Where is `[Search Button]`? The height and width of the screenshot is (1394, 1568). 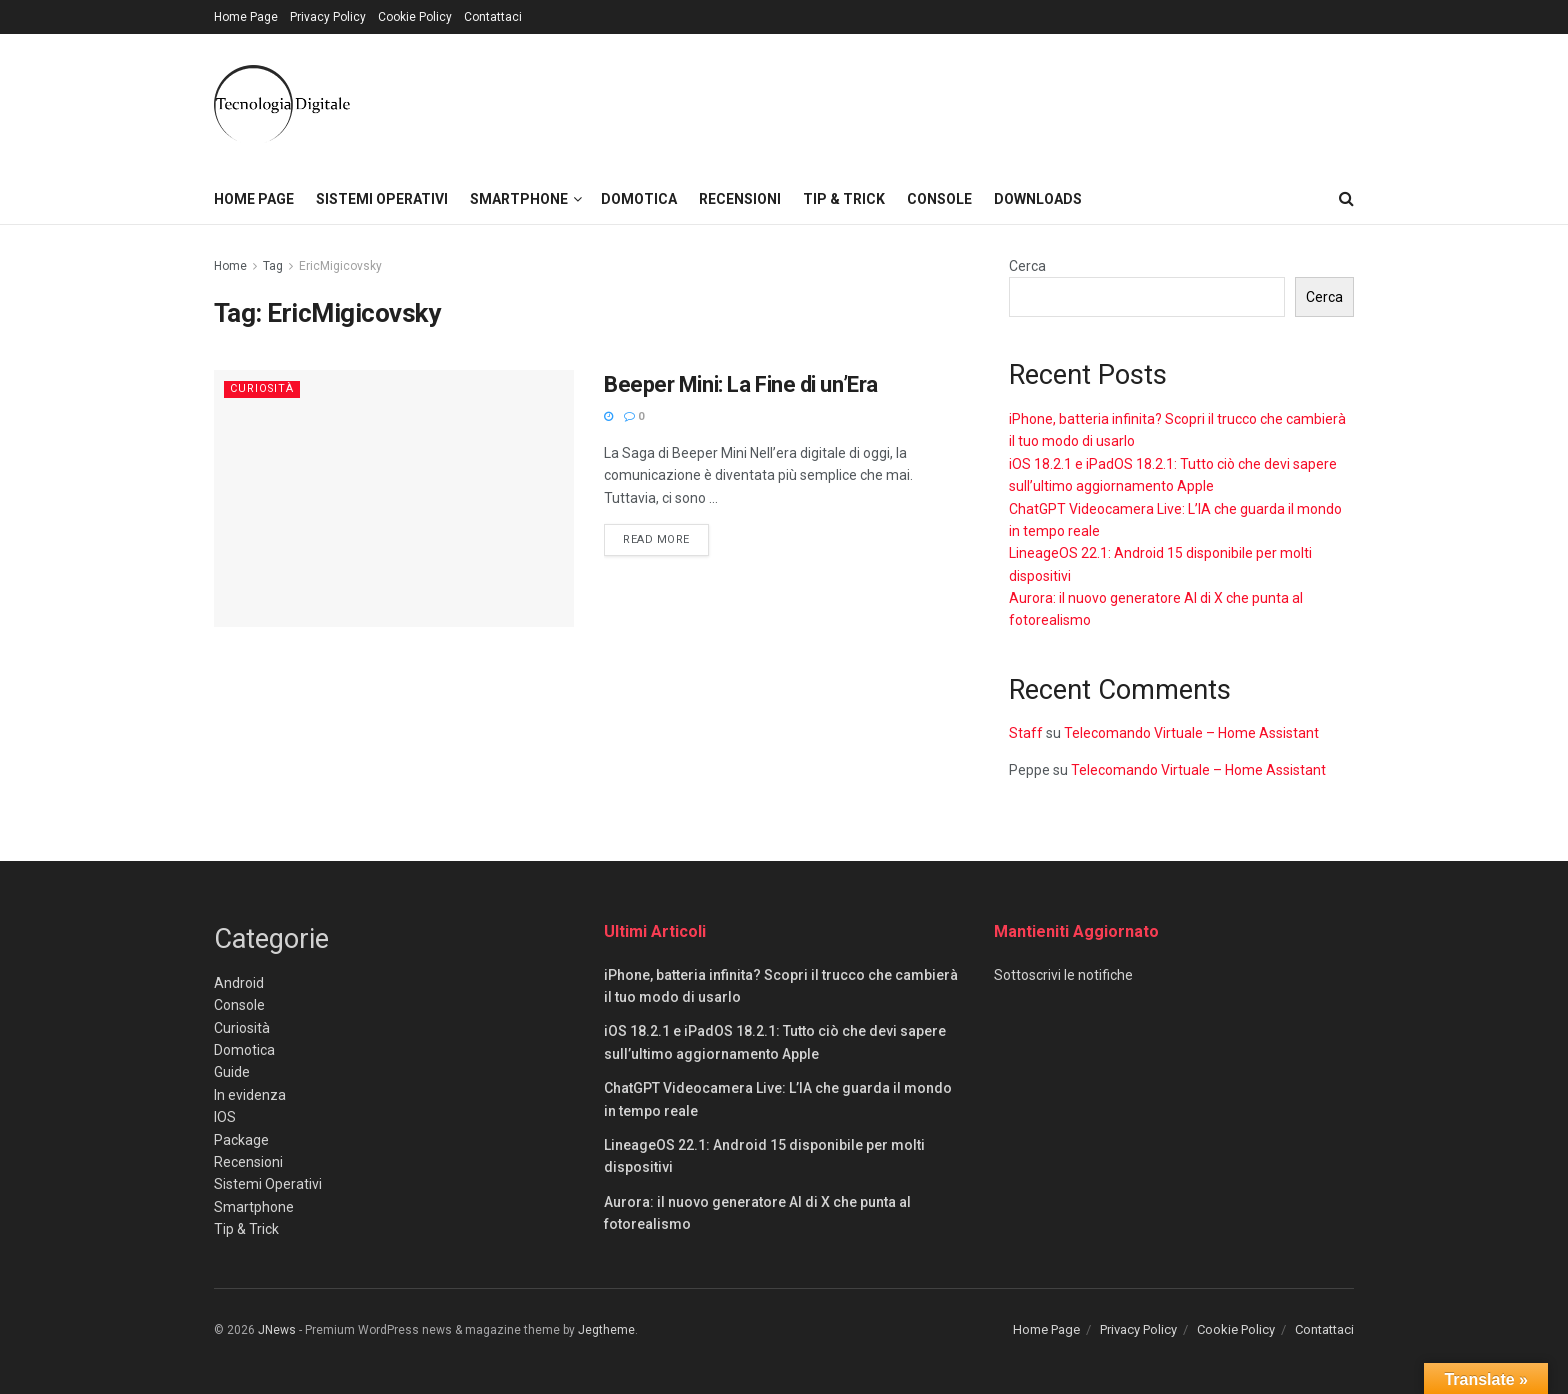
[Search Button] is located at coordinates (1346, 199).